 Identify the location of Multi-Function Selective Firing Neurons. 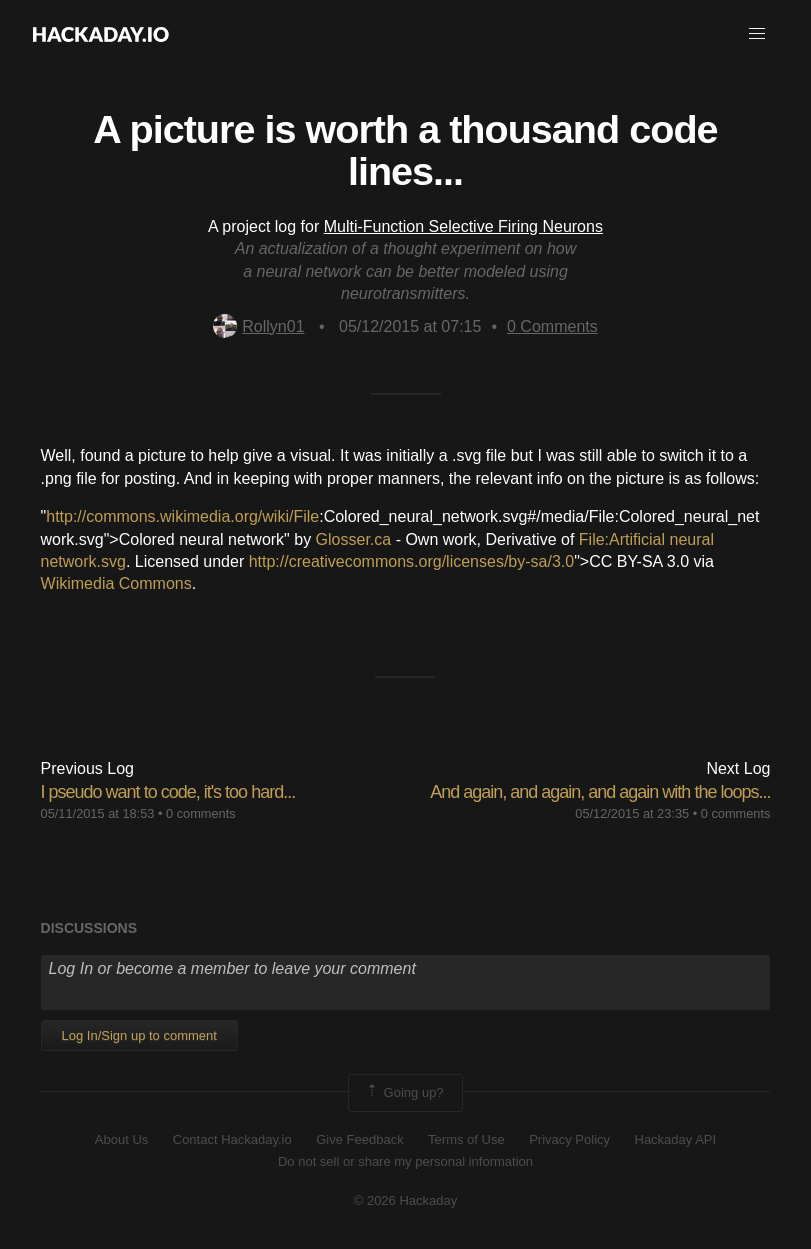
(463, 226).